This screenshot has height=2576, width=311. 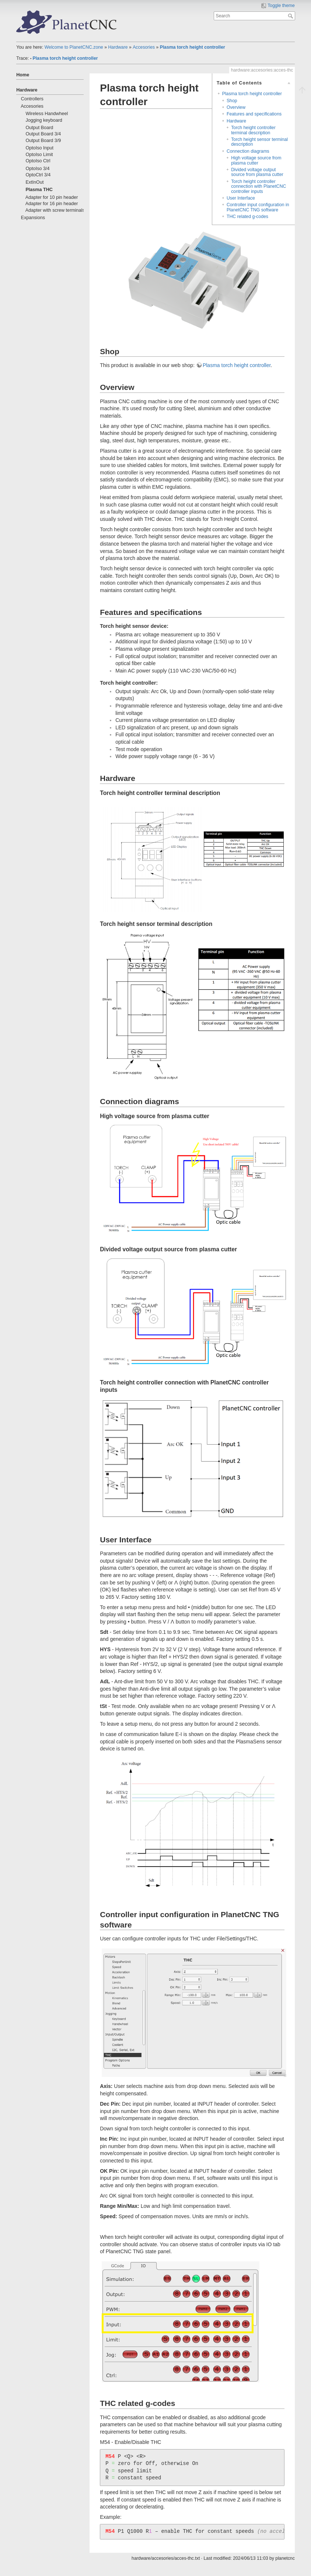 I want to click on OptoIso Limit, so click(x=39, y=154).